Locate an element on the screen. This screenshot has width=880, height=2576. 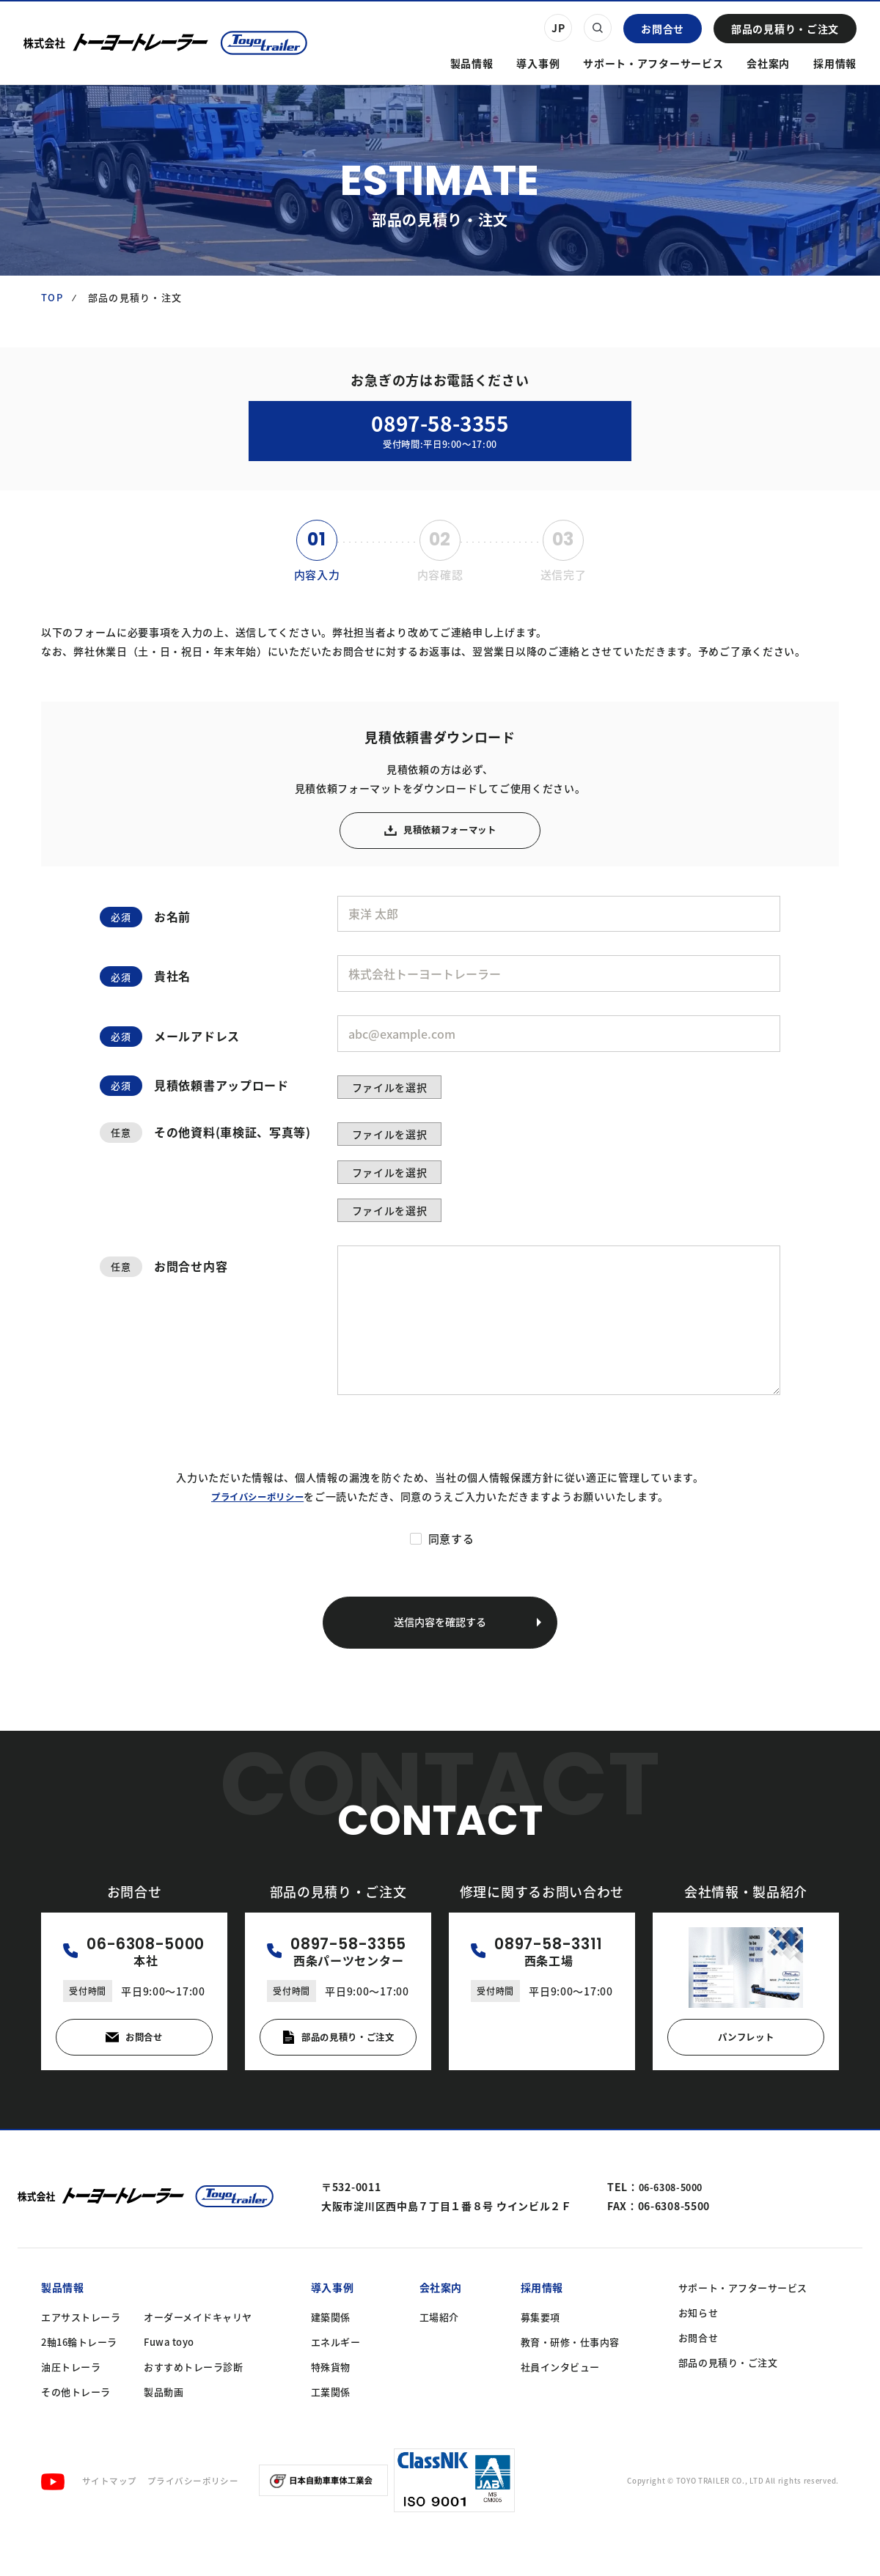
2軸16輪トレーラ is located at coordinates (79, 2376).